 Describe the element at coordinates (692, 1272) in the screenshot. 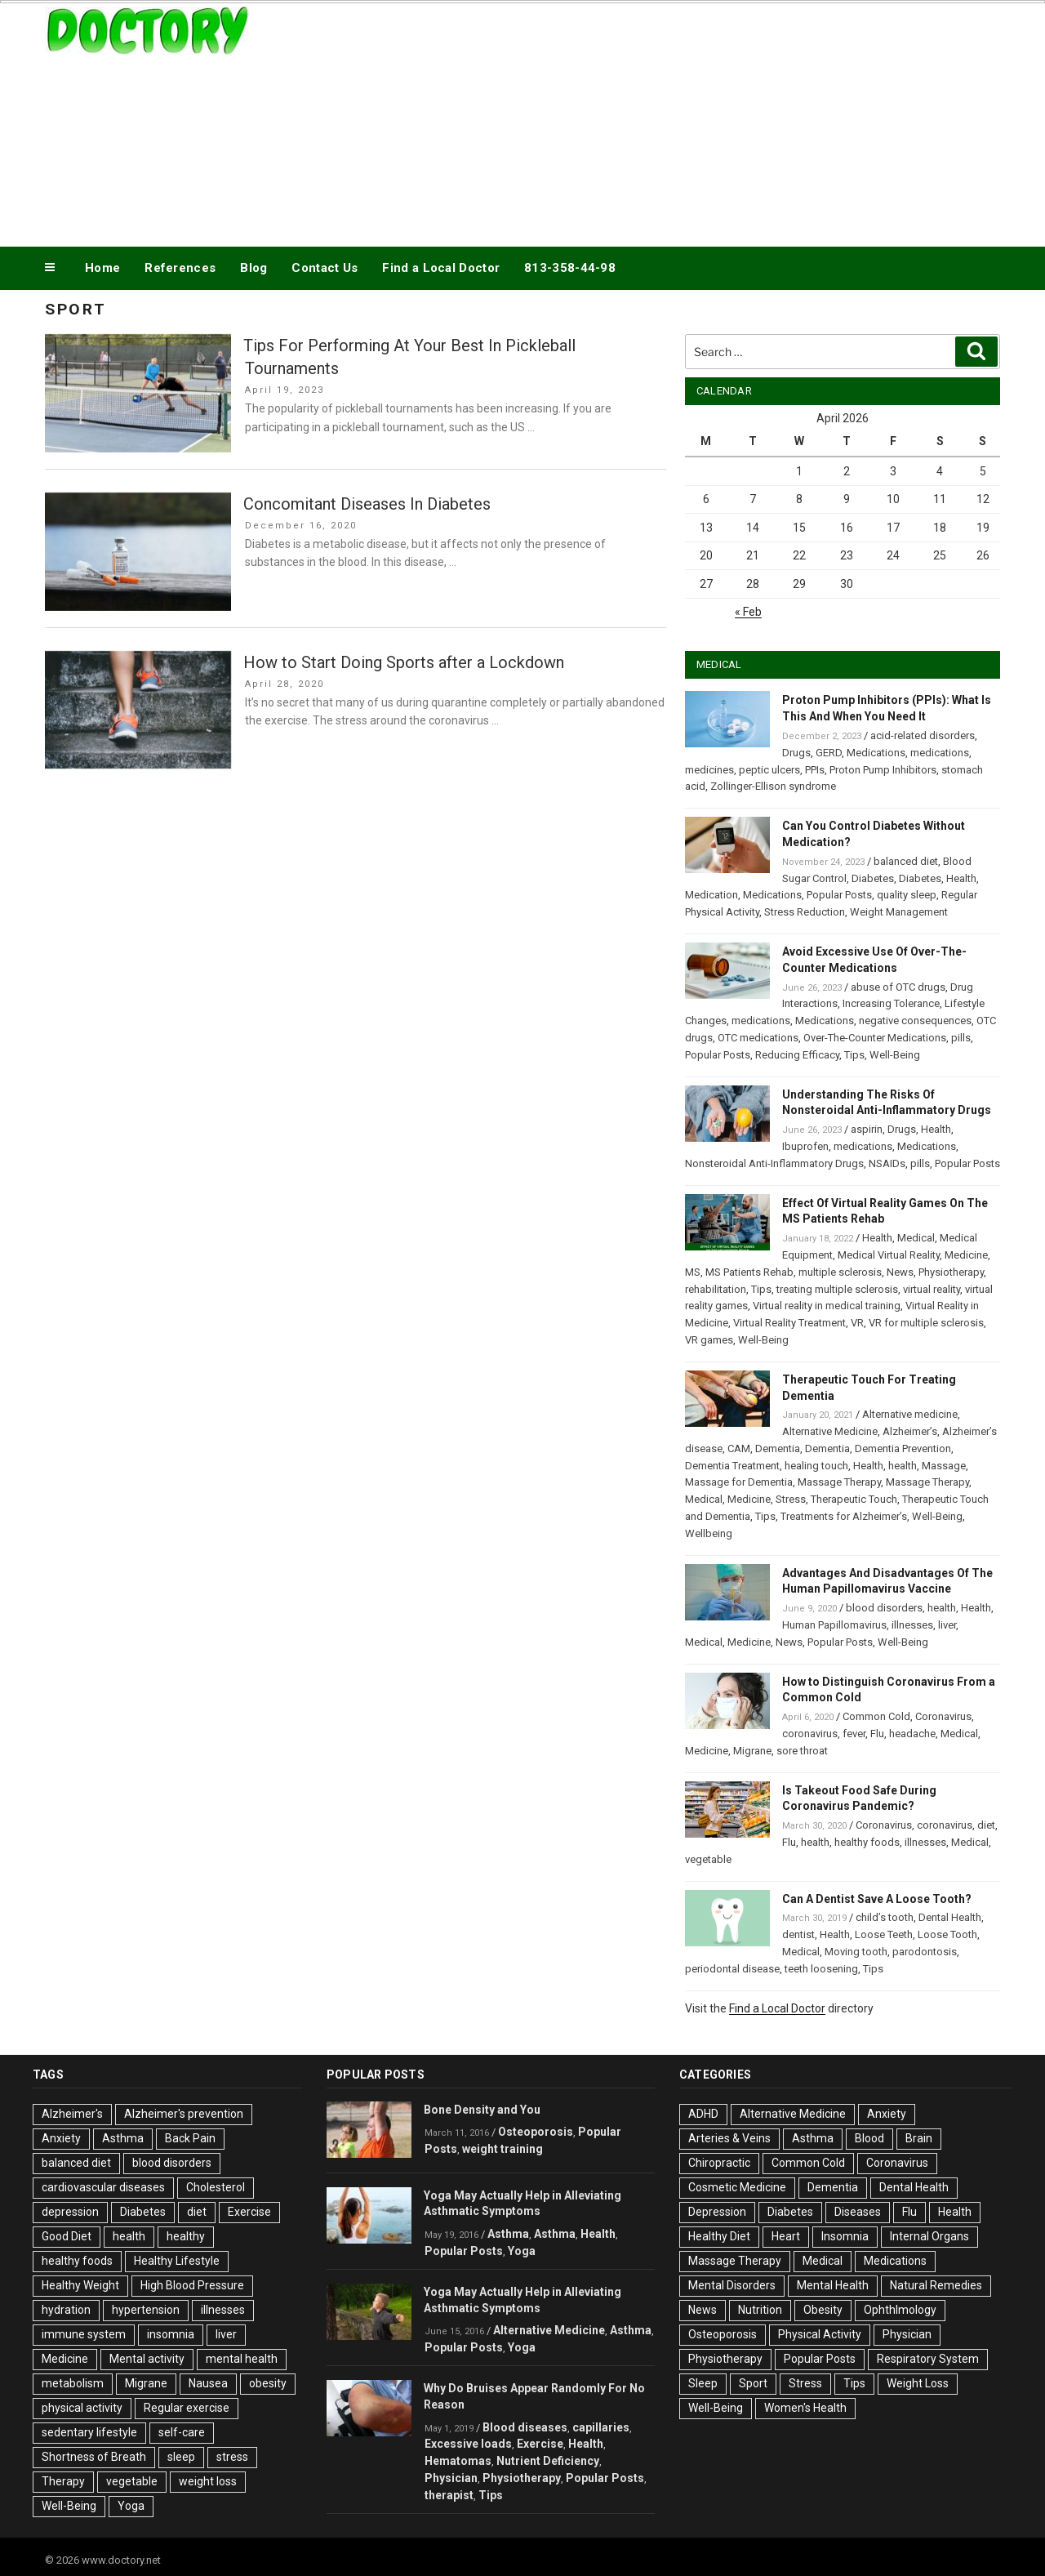

I see `MS` at that location.